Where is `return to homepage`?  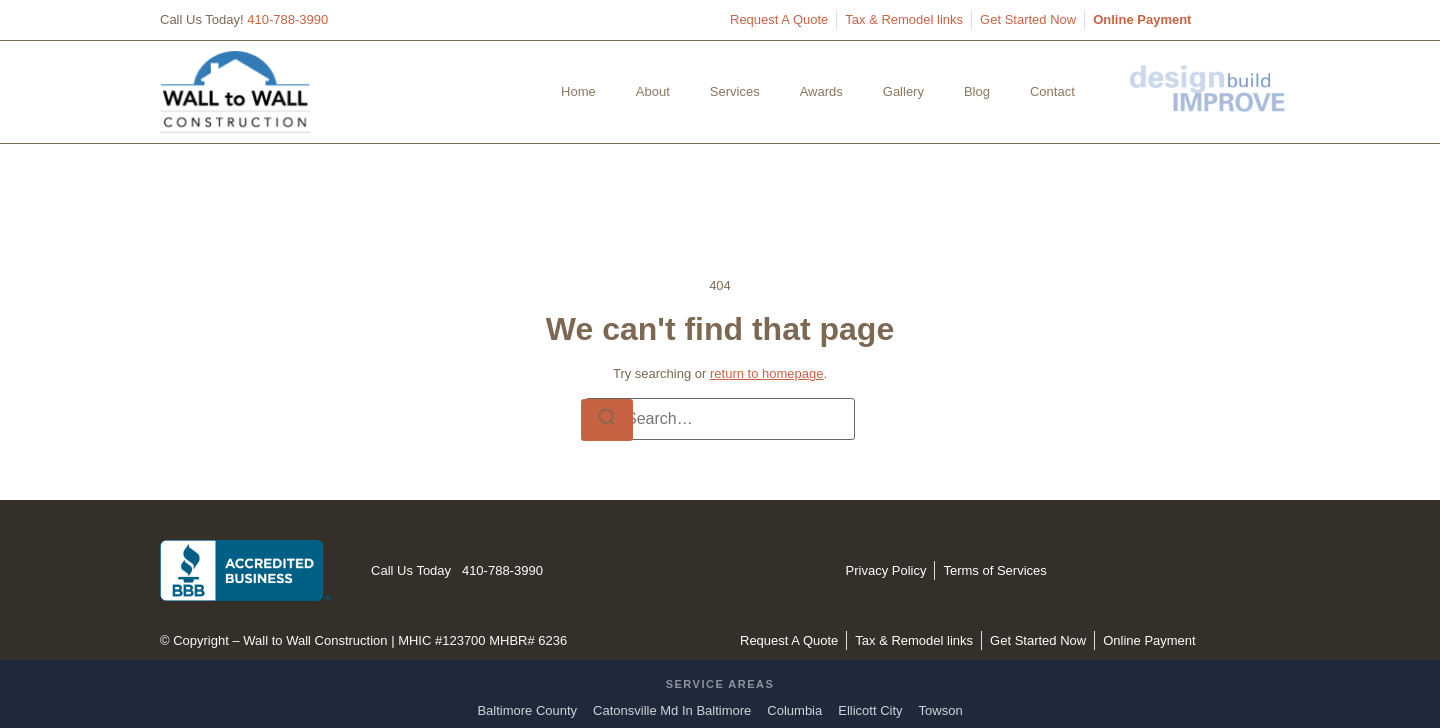
return to homepage is located at coordinates (766, 373).